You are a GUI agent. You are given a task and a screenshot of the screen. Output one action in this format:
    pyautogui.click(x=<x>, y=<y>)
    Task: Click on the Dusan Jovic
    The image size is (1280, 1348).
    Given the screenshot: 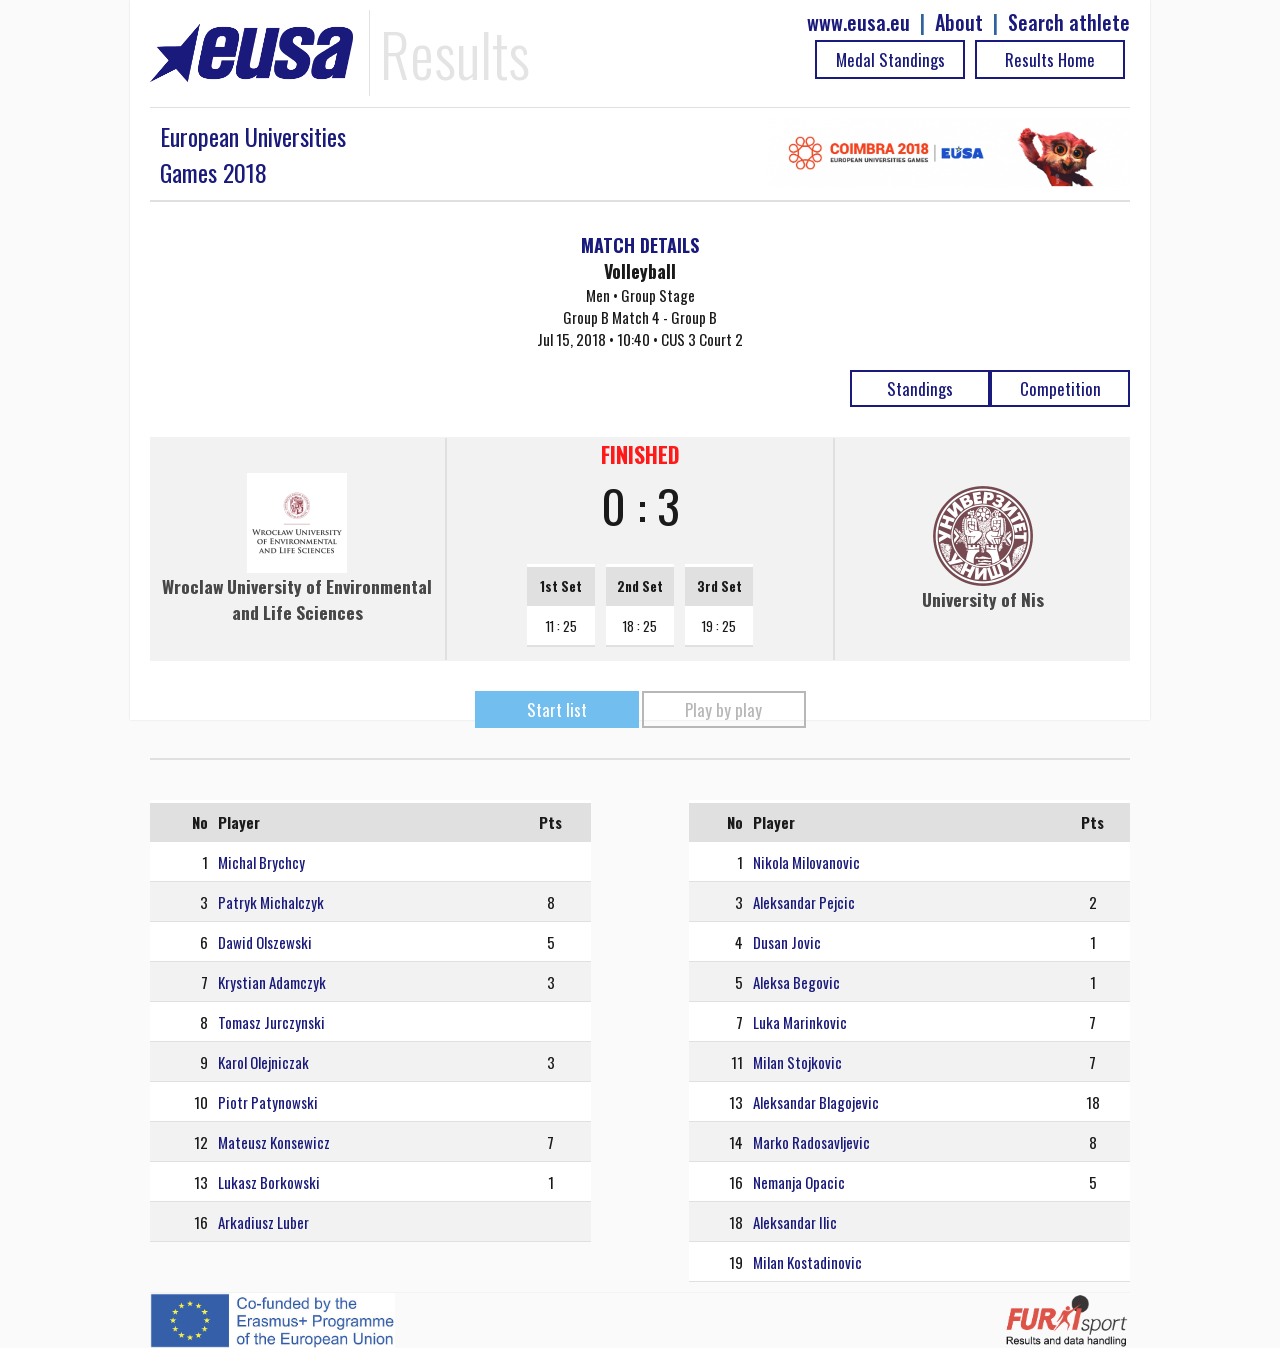 What is the action you would take?
    pyautogui.click(x=787, y=942)
    